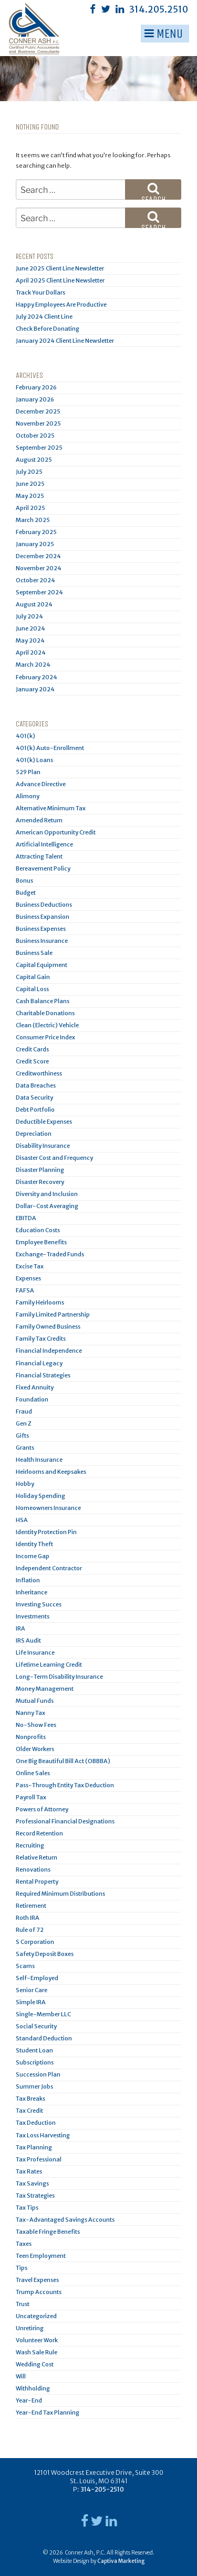  I want to click on Capital Equipment, so click(41, 965).